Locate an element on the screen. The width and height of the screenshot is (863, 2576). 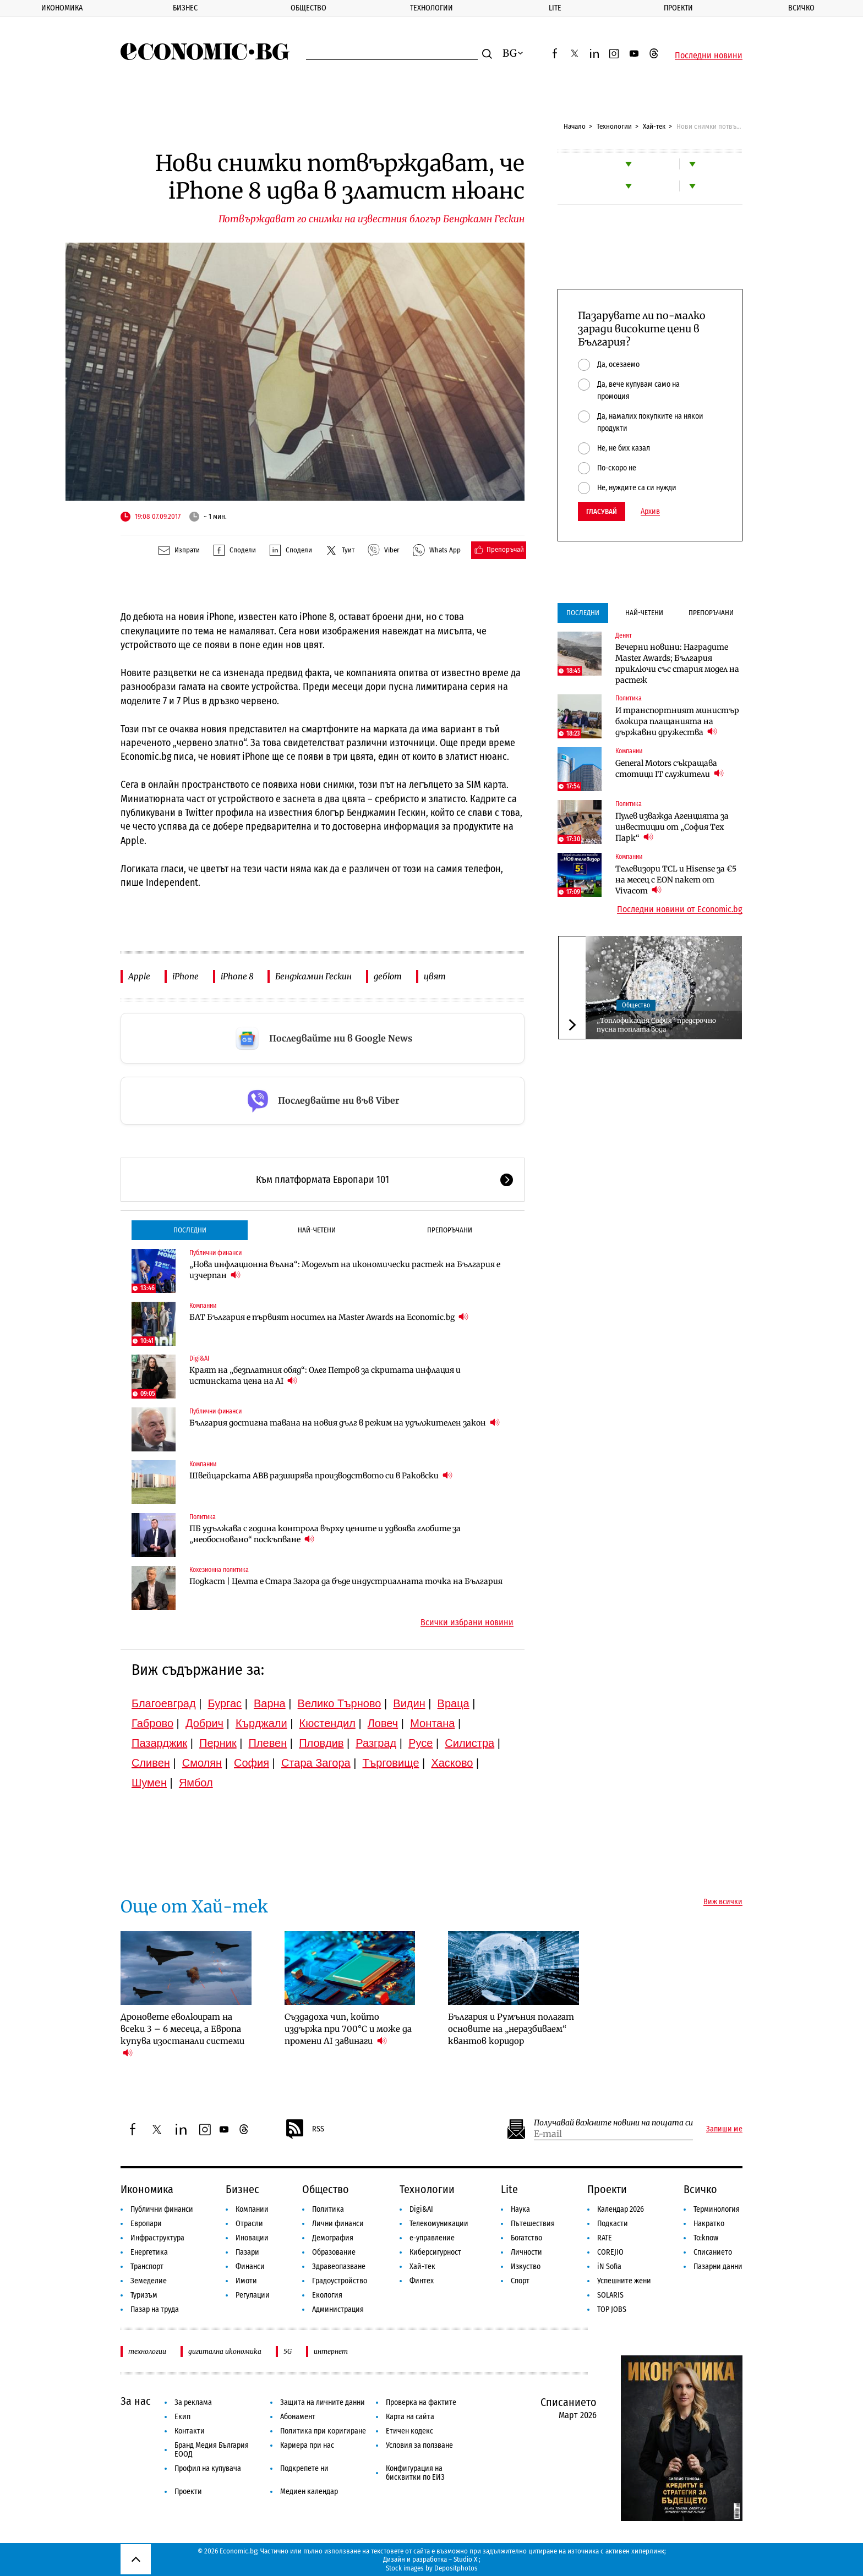
Богатство is located at coordinates (526, 2238).